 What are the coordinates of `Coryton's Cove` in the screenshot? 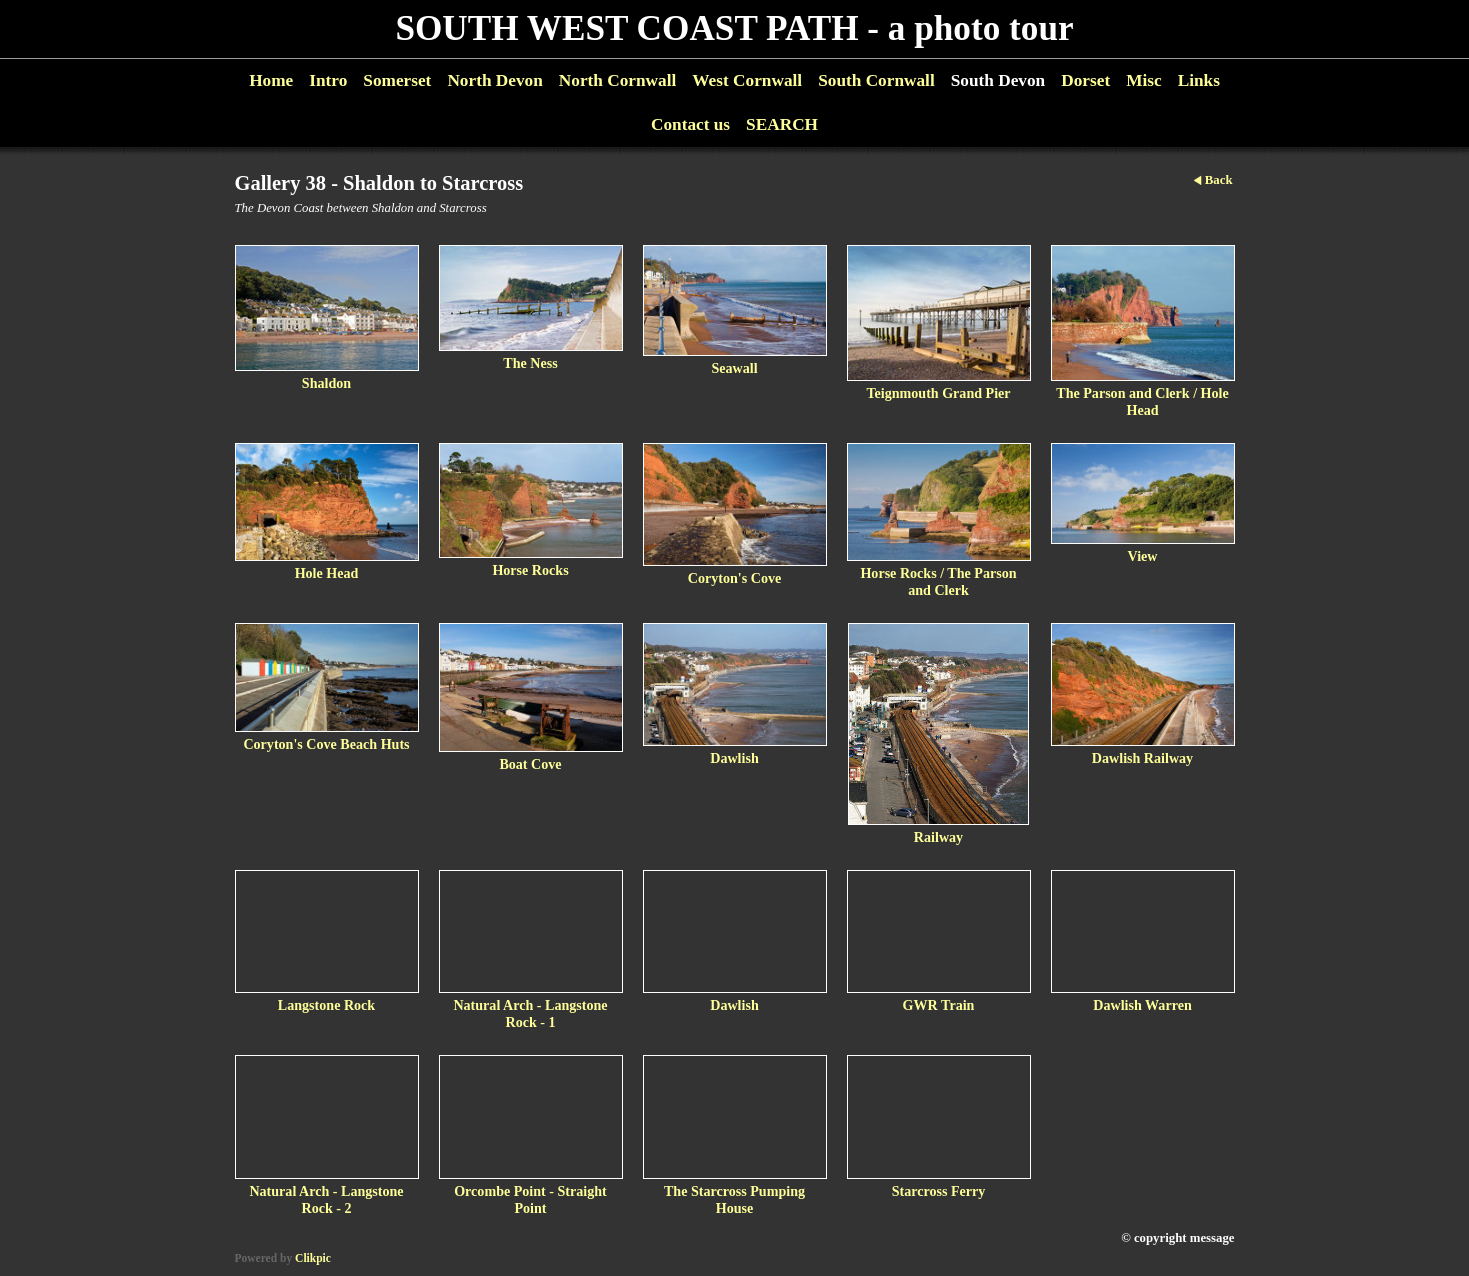 It's located at (734, 578).